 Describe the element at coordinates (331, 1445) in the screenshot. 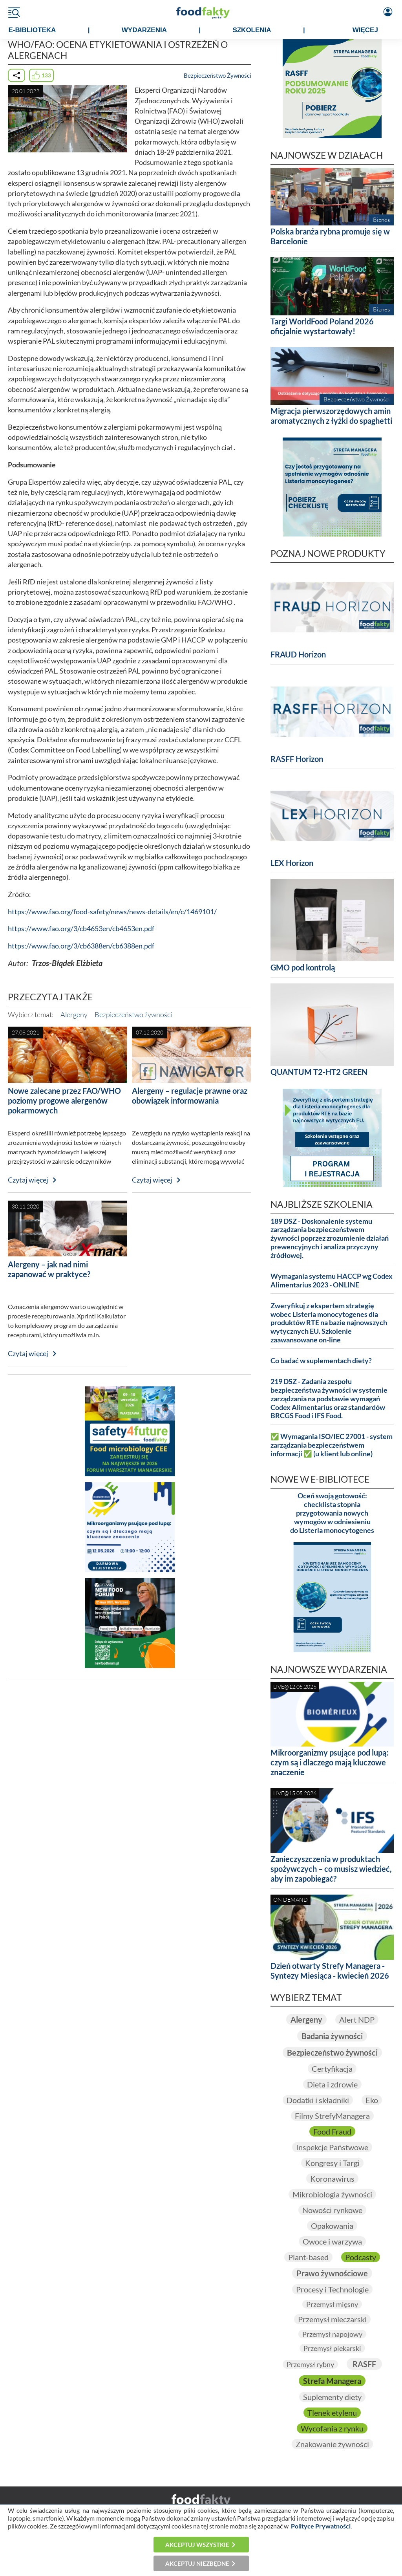

I see `✅ Wymagania ISO/IEC 27001 - system zarządzania bezpieczeństwem informacji ✅ (u klient lub online)` at that location.